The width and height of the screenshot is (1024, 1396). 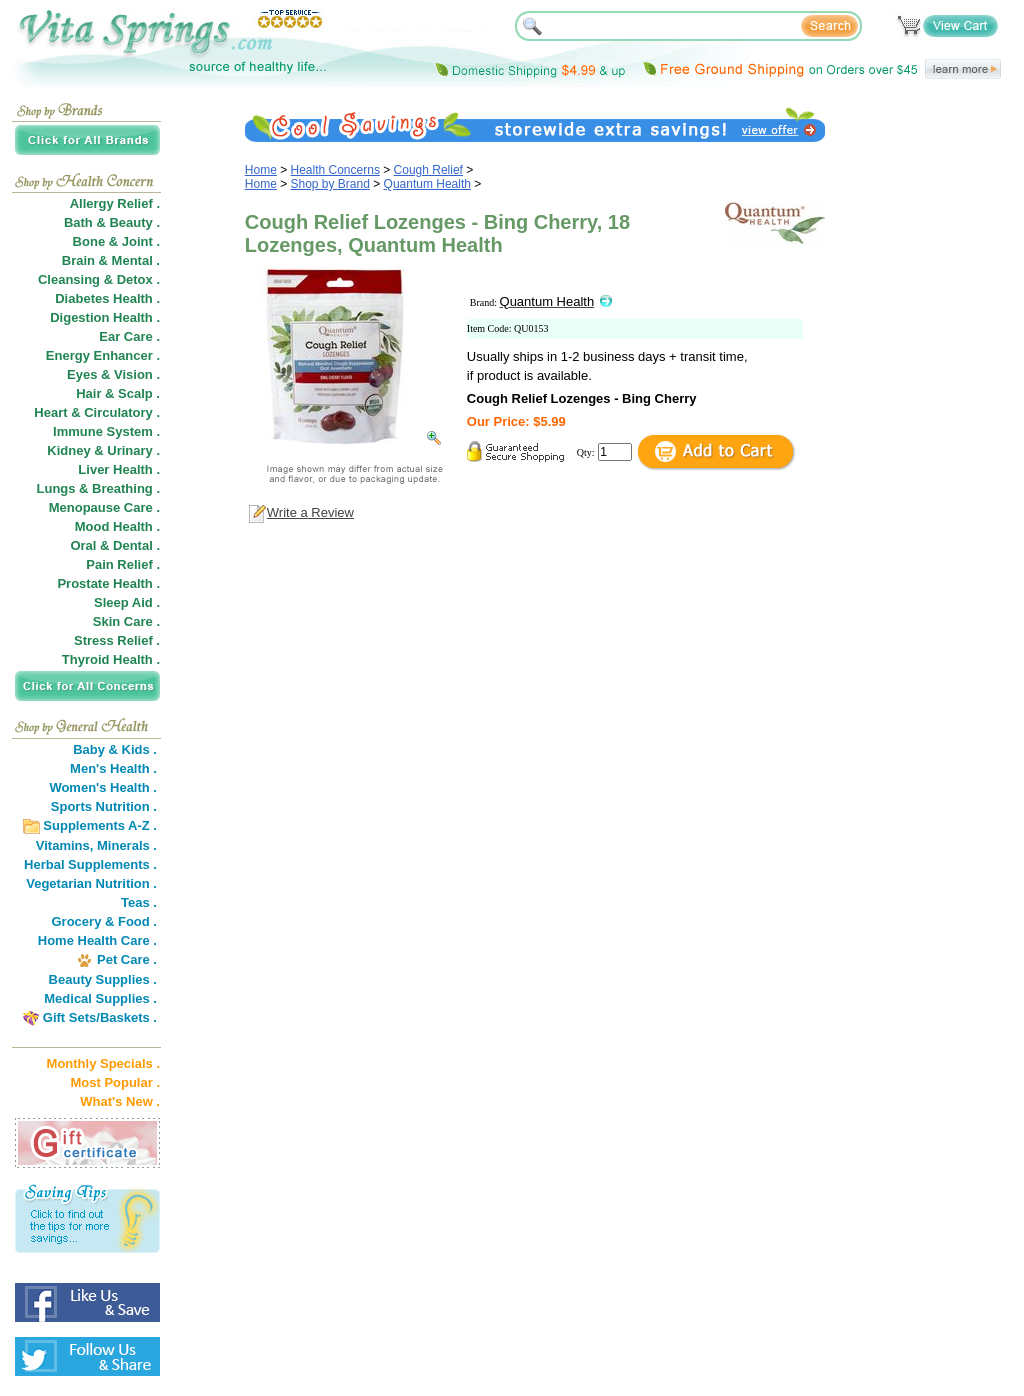 I want to click on Stress Relief ., so click(x=117, y=640).